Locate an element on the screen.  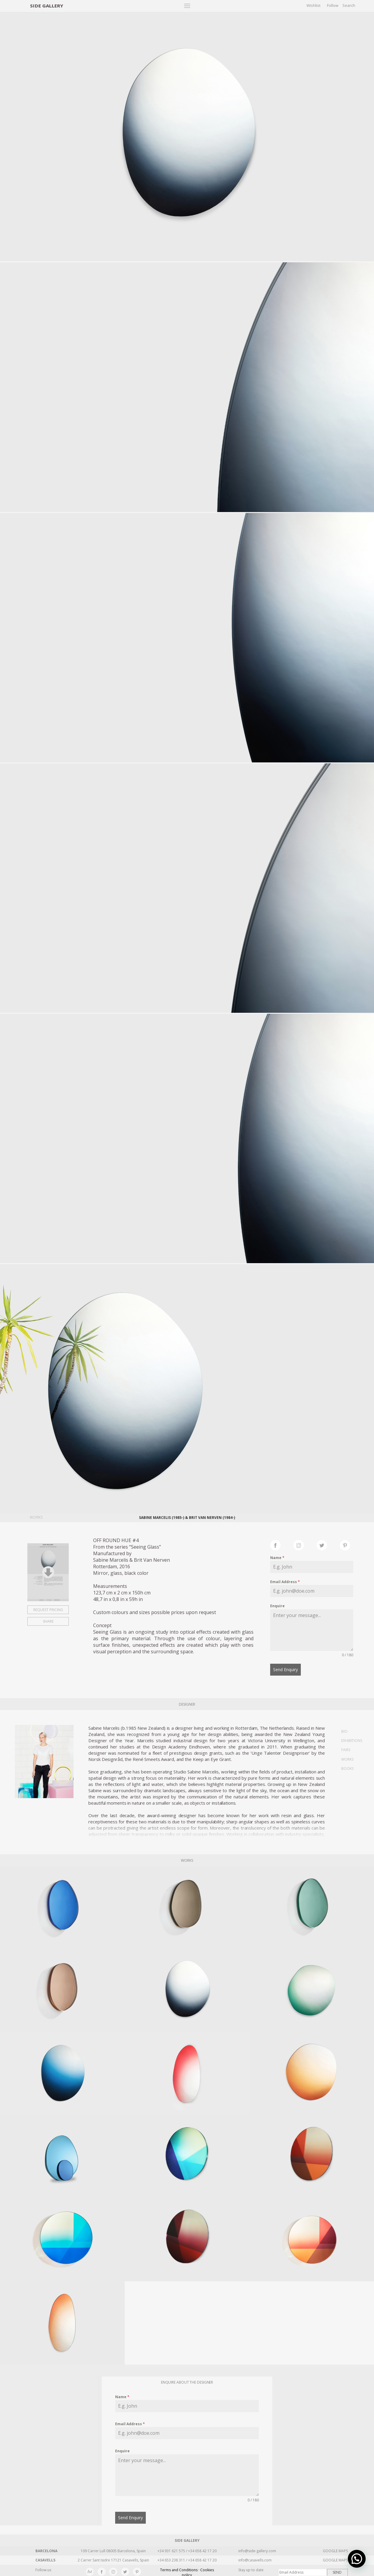
Enquire is located at coordinates (277, 1605).